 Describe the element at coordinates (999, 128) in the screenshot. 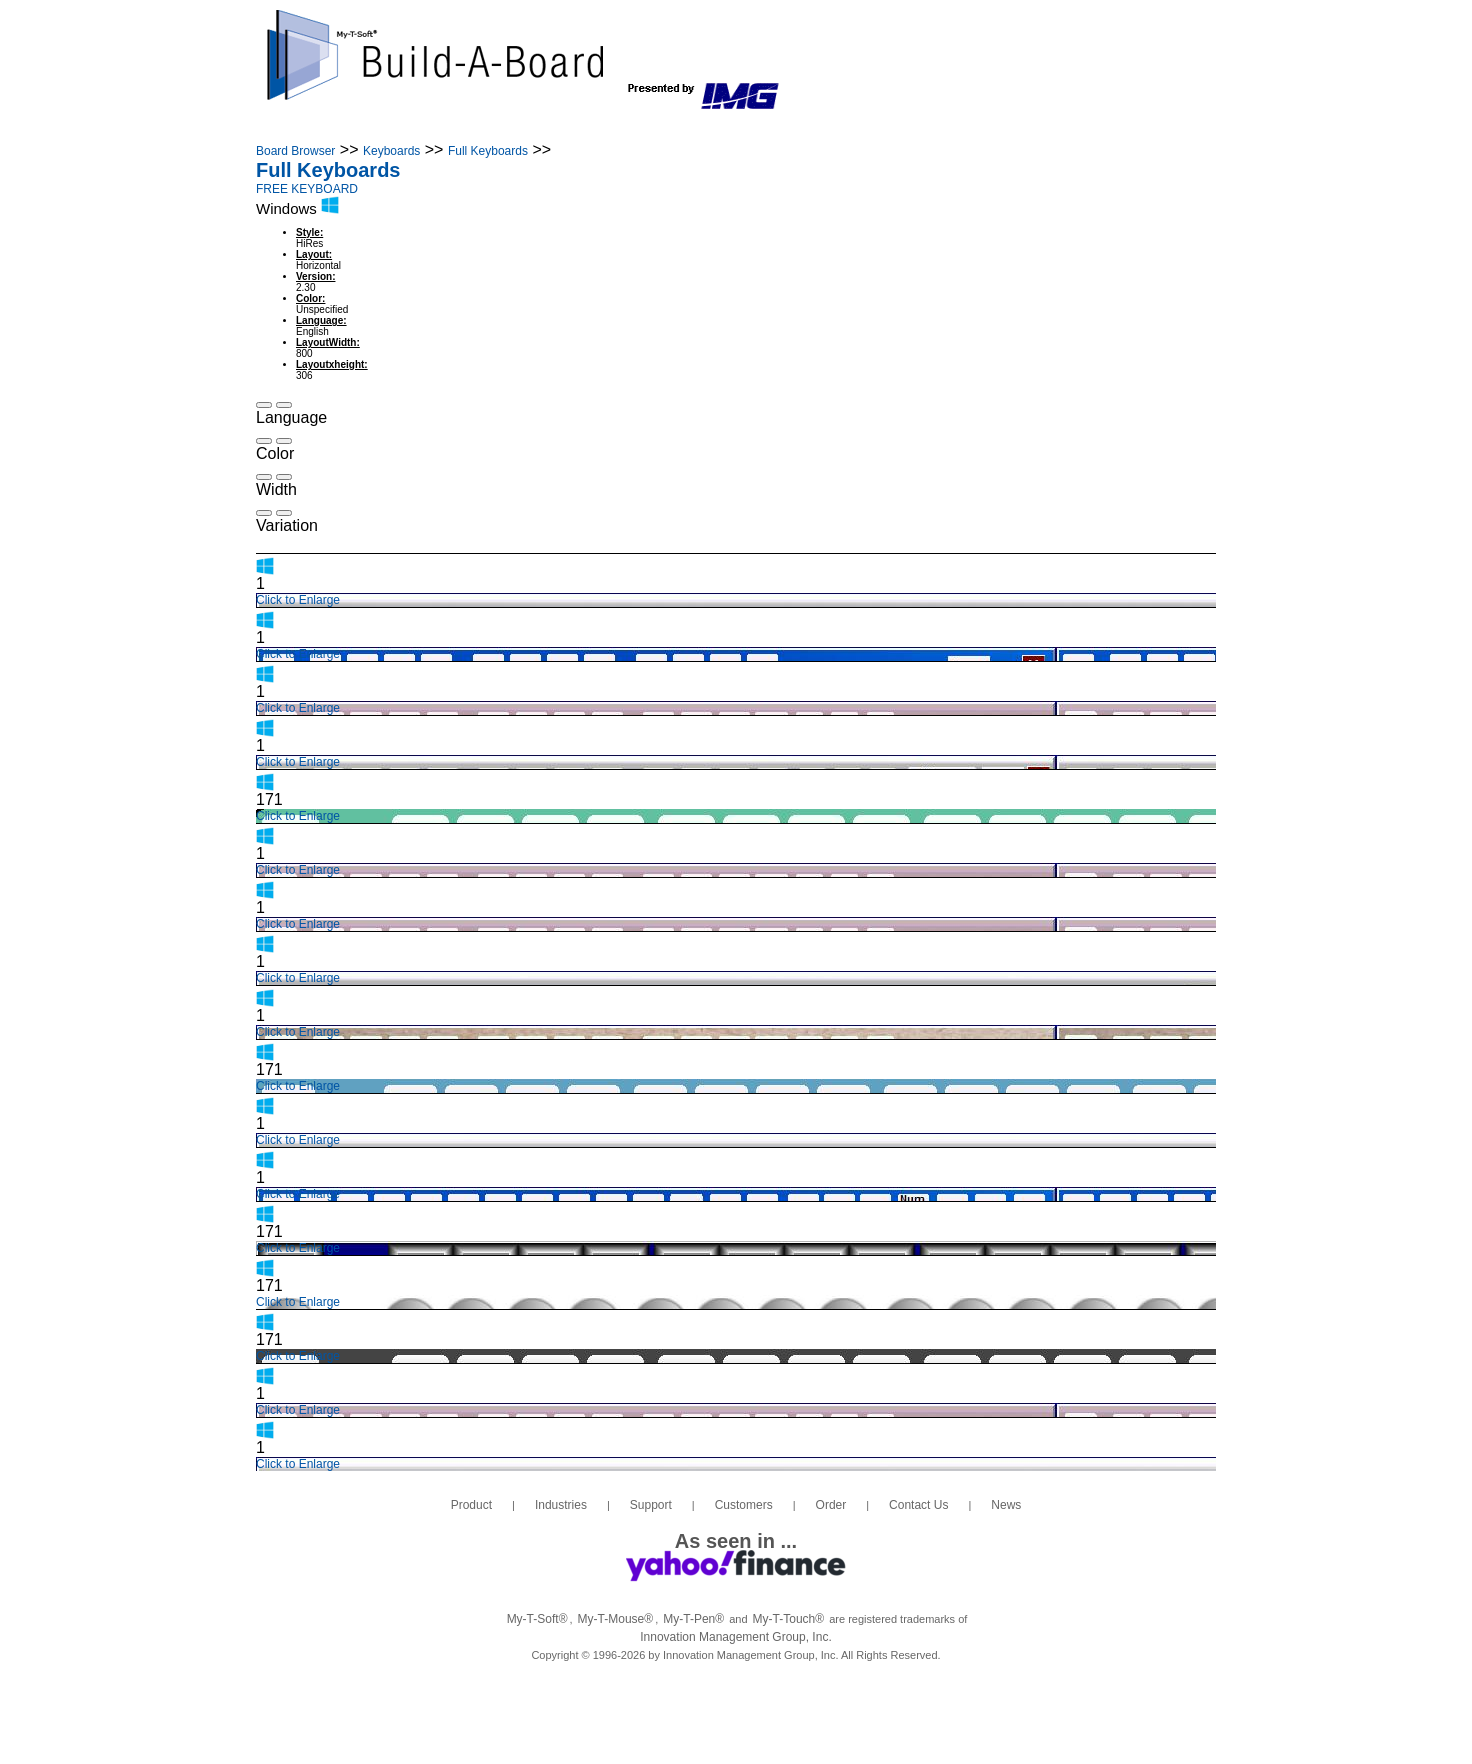

I see `News` at that location.